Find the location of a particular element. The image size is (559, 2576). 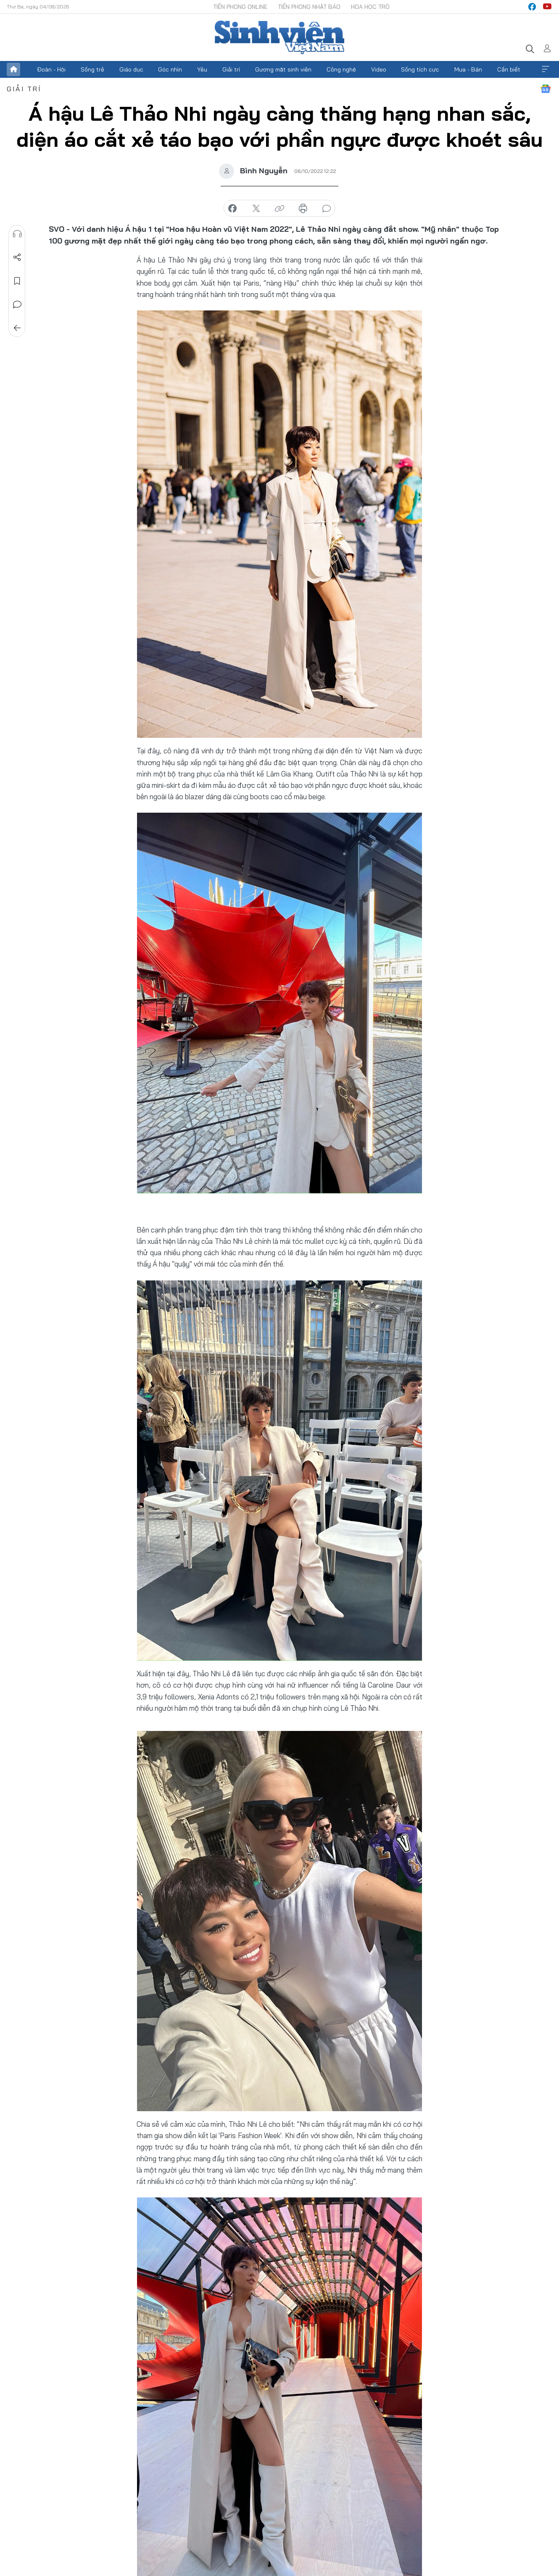

in báo is located at coordinates (303, 209).